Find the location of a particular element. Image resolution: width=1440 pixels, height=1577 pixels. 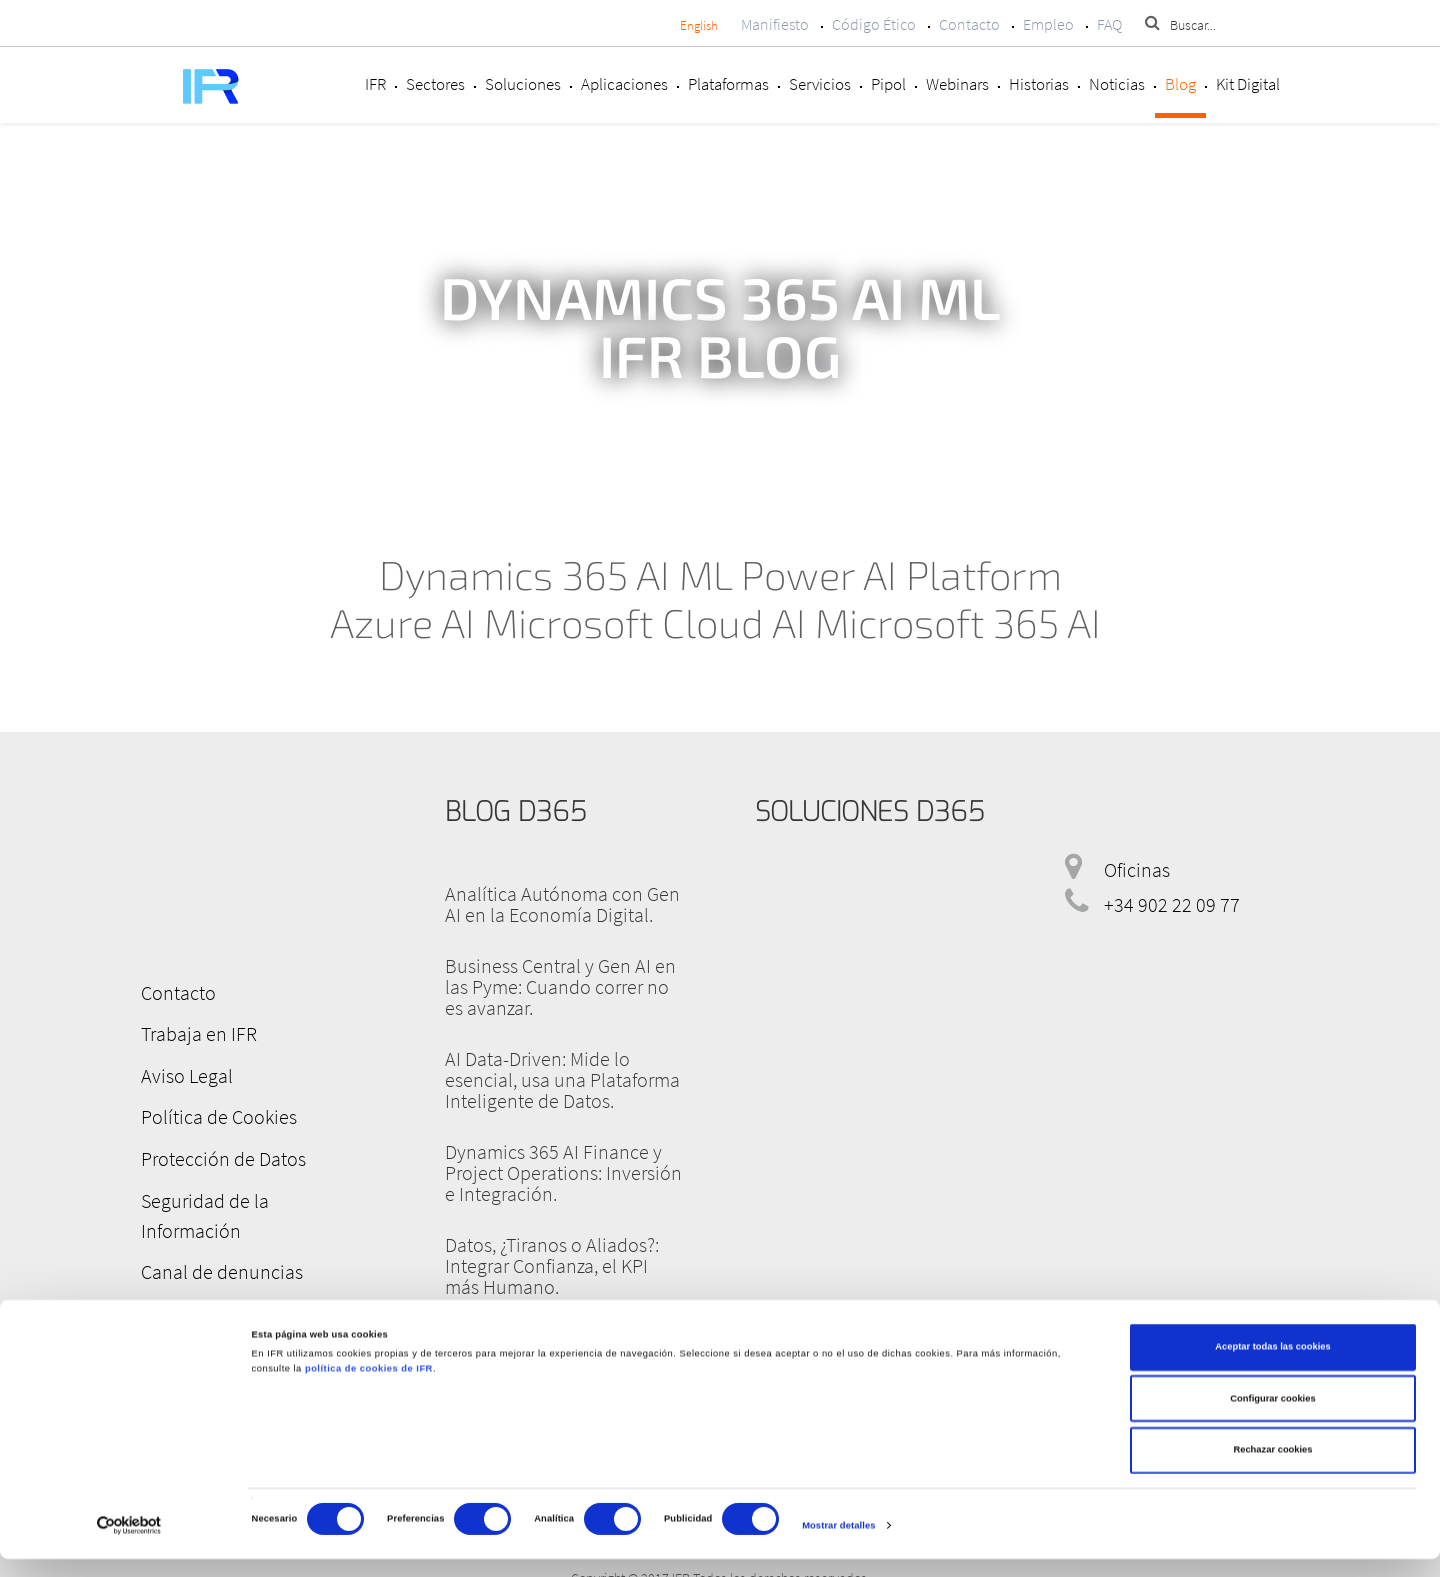

Aplicaciones is located at coordinates (624, 84).